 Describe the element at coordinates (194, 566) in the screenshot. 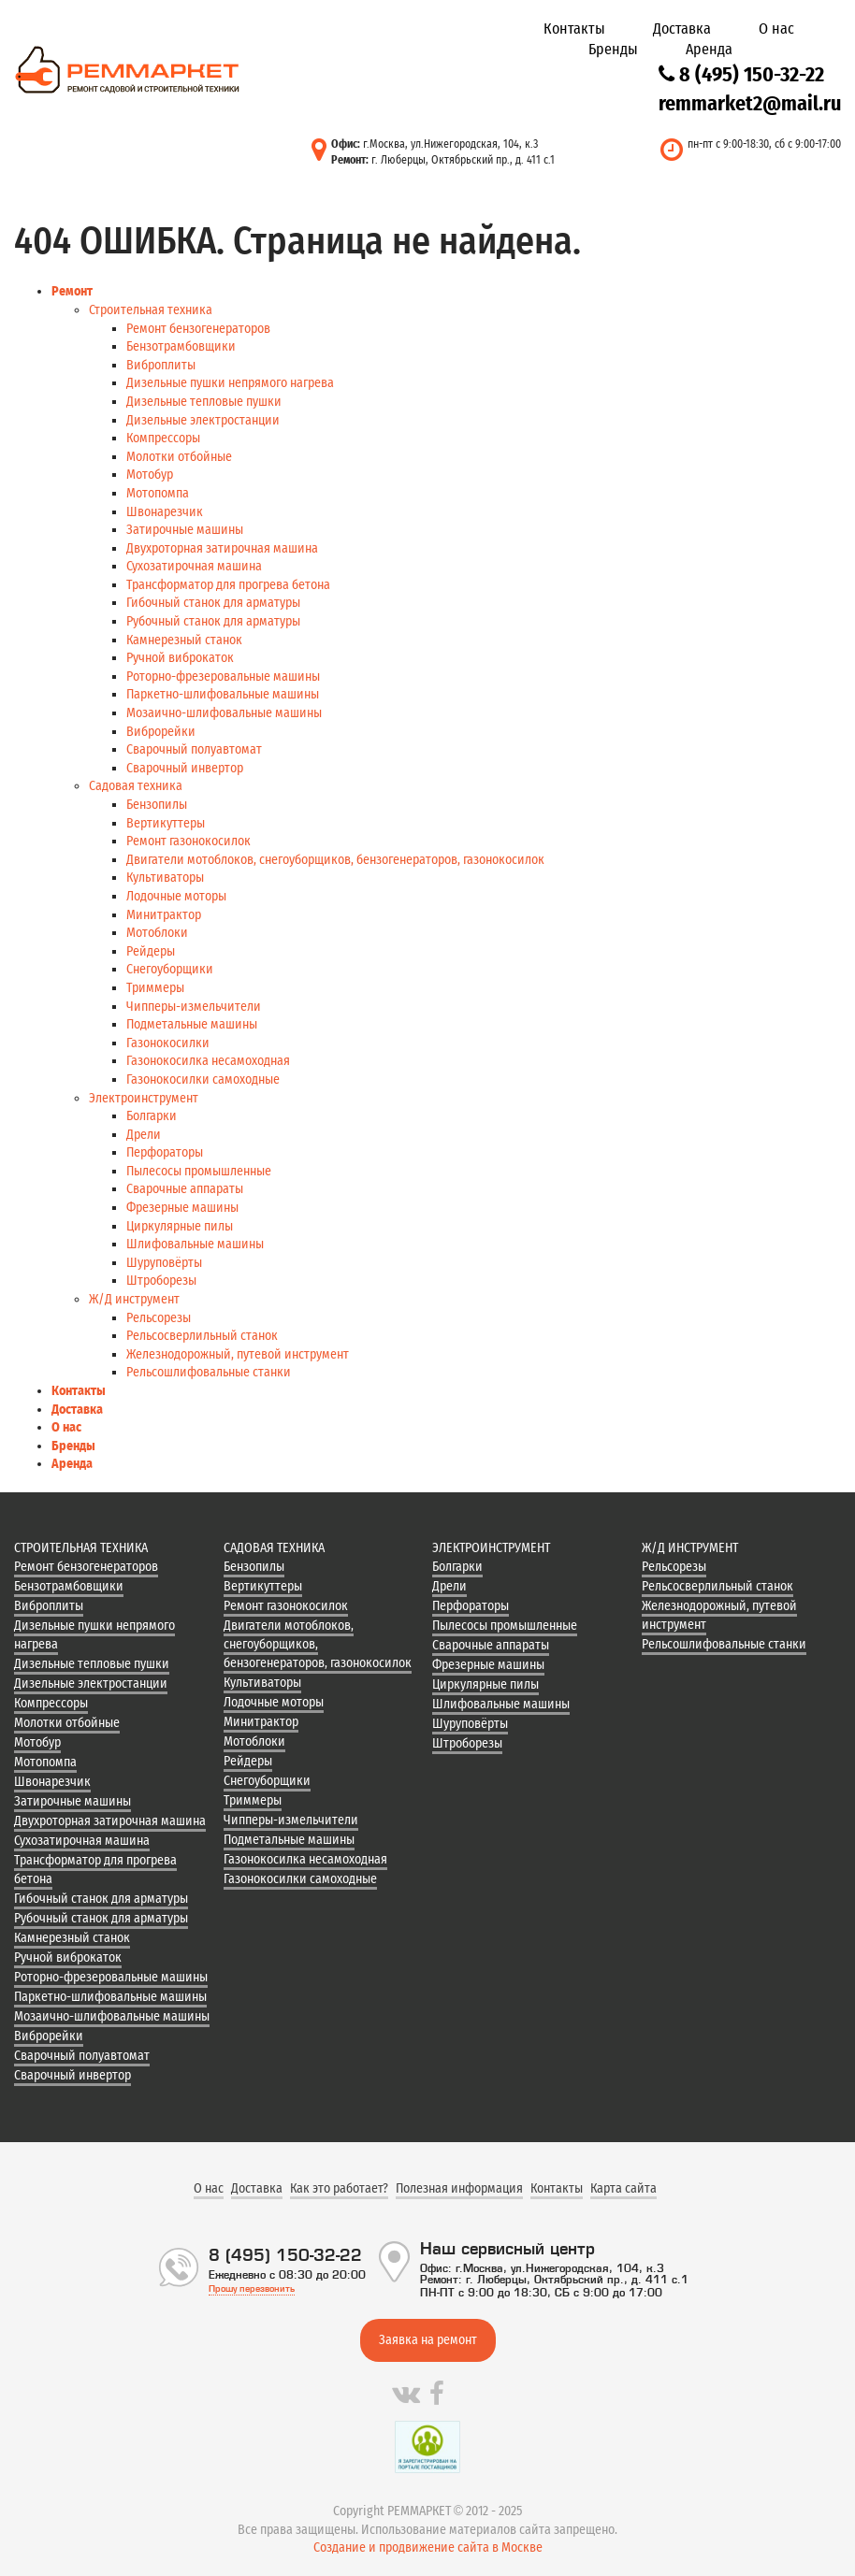

I see `Сухозатирочная машина` at that location.